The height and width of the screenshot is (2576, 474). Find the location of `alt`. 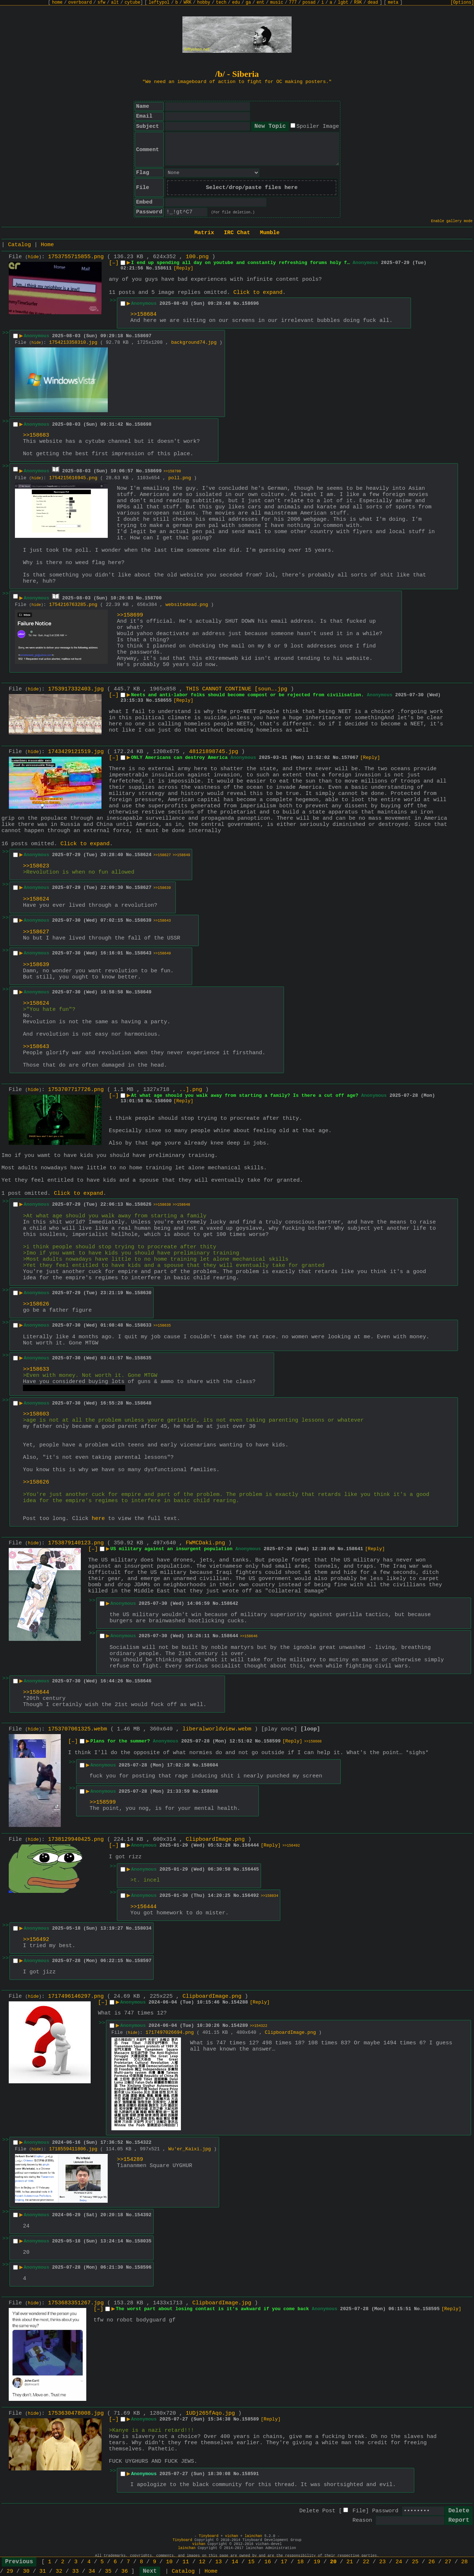

alt is located at coordinates (115, 2).